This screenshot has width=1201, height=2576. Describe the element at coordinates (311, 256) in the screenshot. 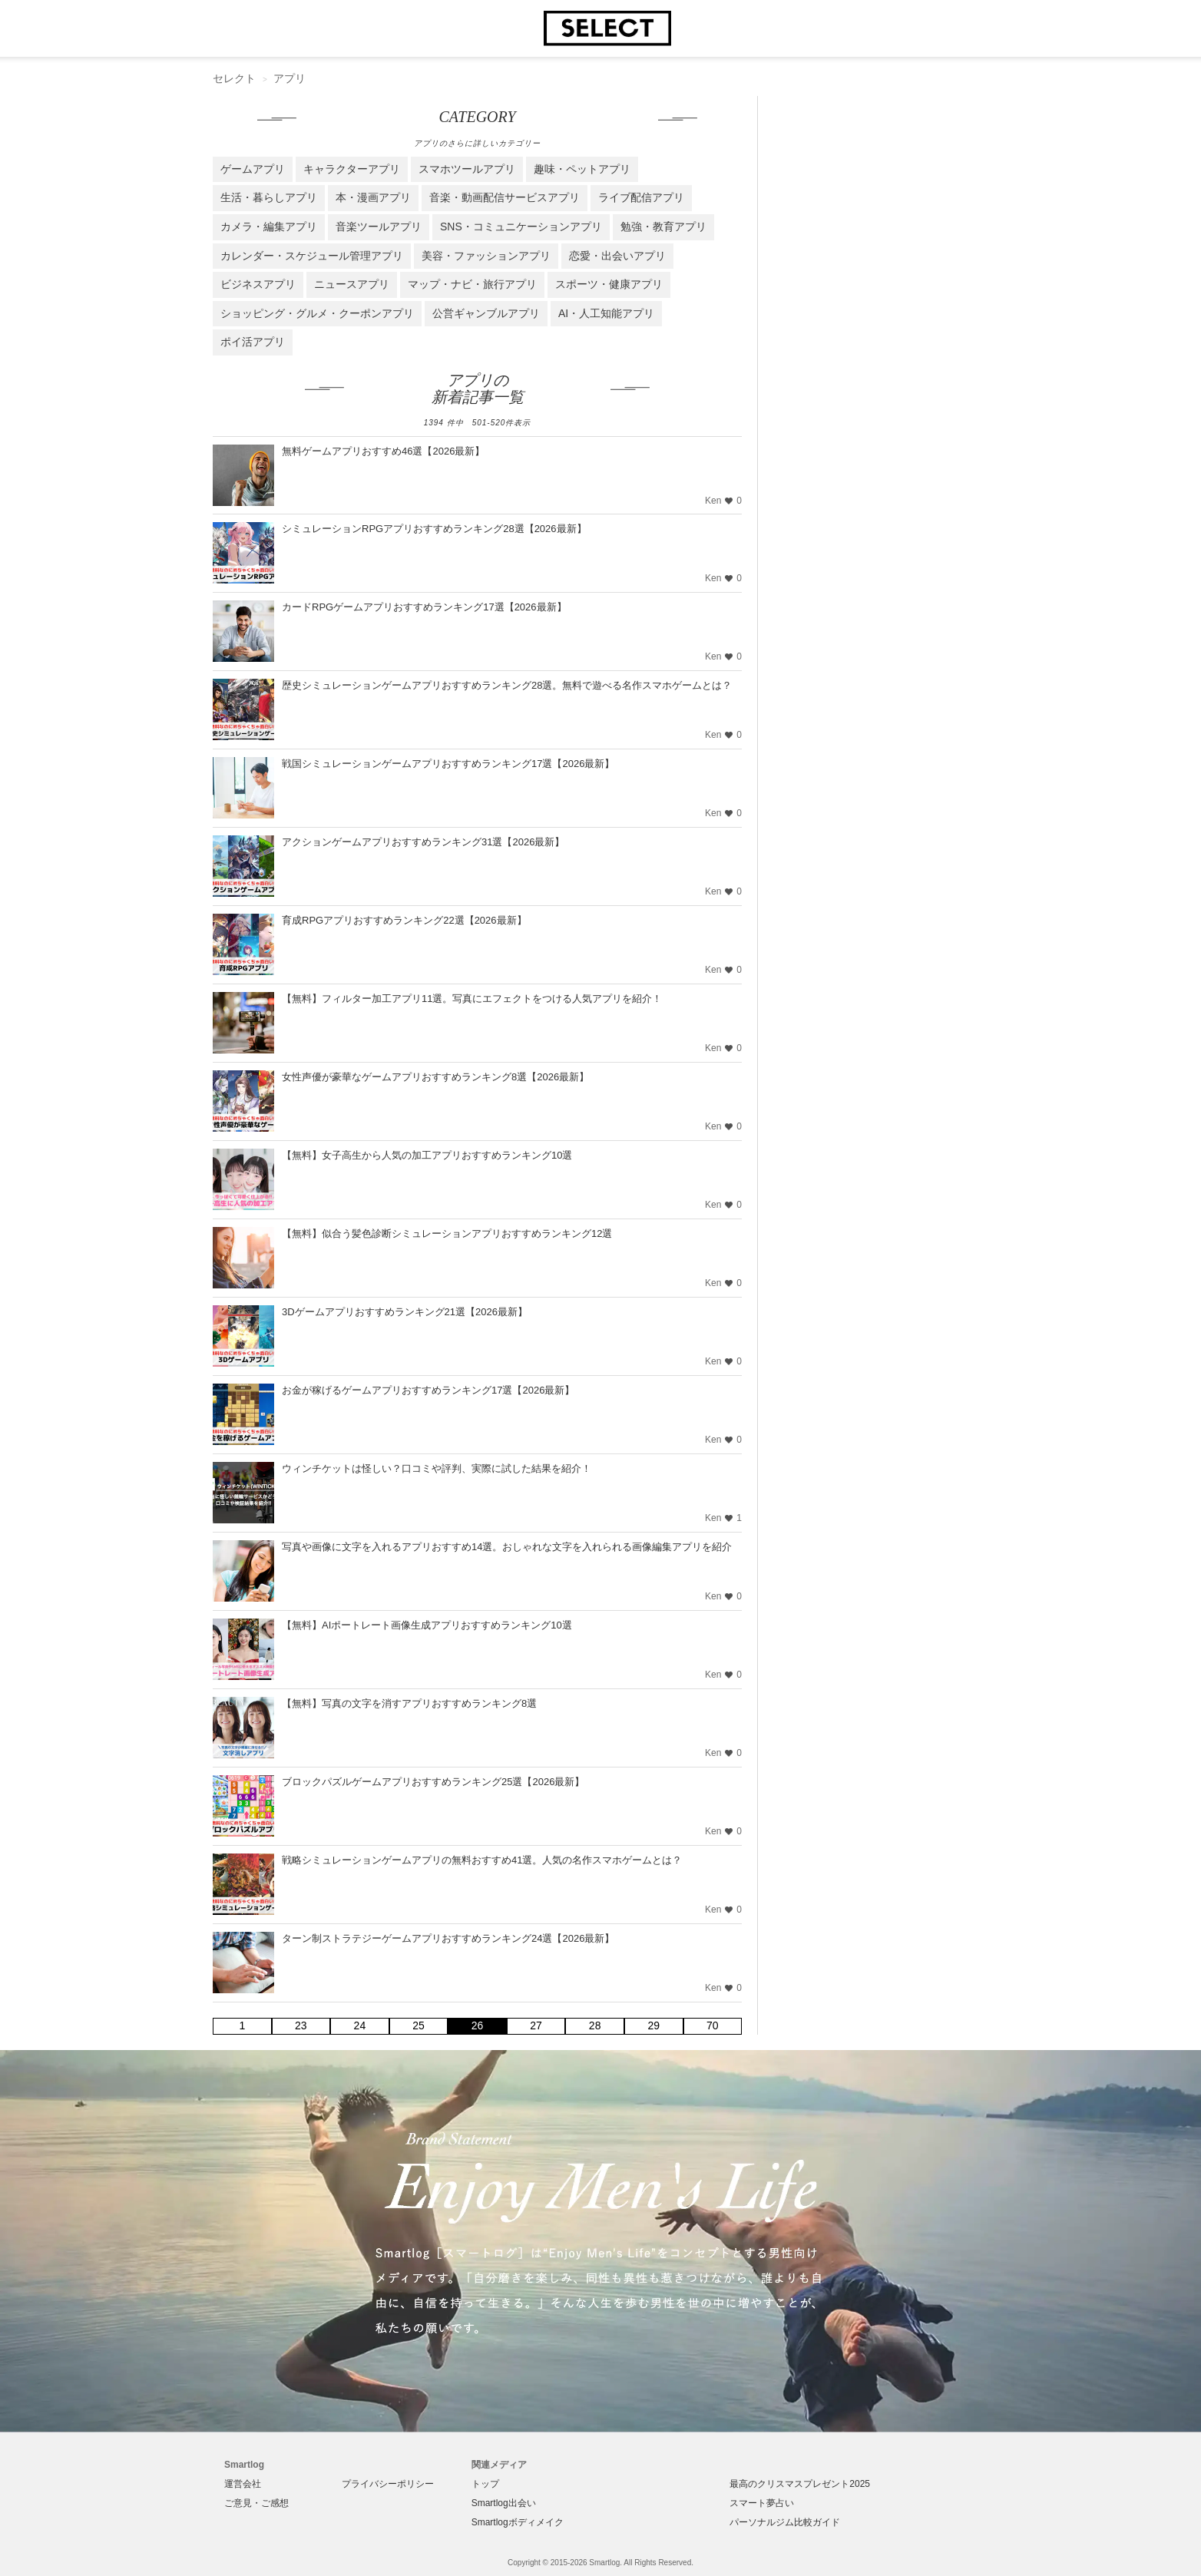

I see `カレンダー・スケジュール管理アプリ` at that location.